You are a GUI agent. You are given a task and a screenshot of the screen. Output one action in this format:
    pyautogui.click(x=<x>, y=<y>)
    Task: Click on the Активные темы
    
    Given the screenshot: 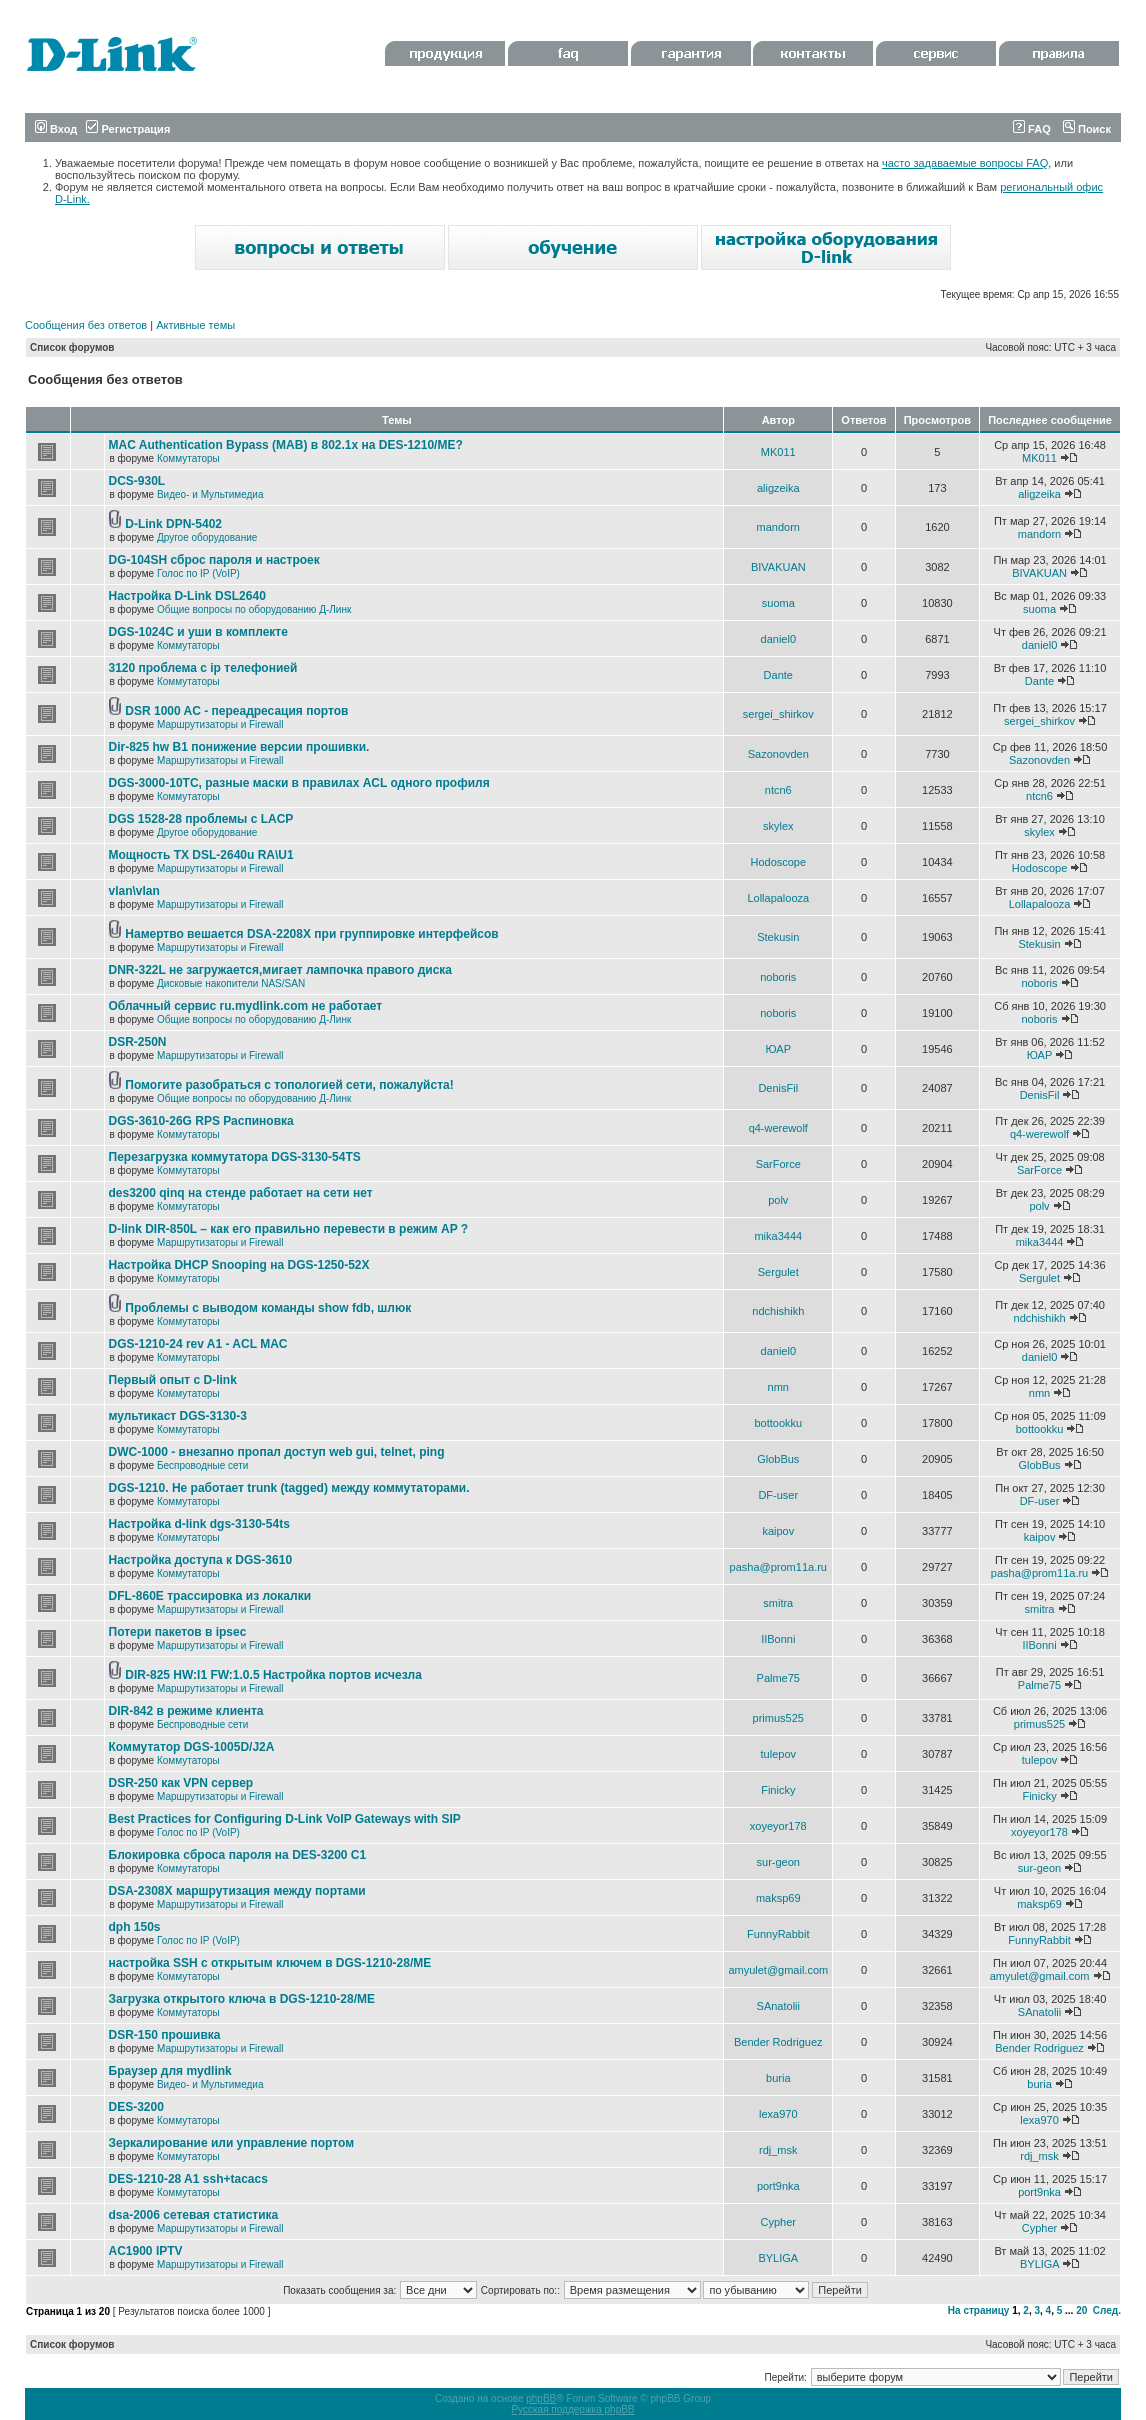 What is the action you would take?
    pyautogui.click(x=195, y=325)
    